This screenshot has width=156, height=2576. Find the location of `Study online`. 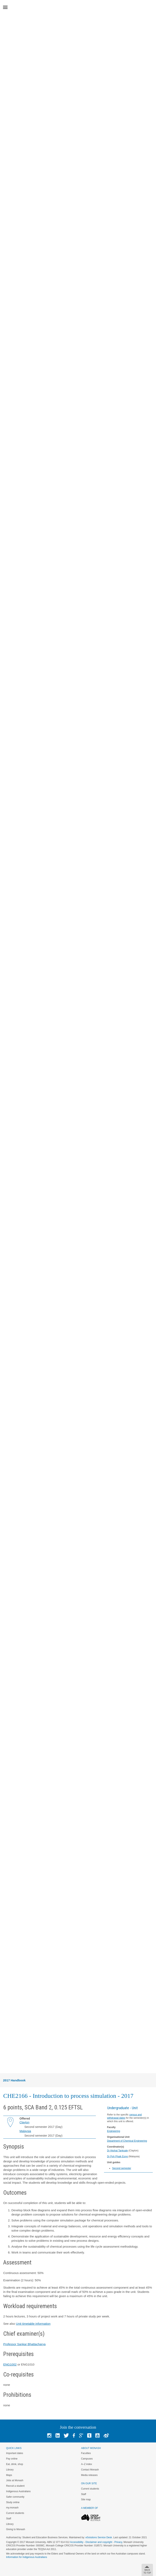

Study online is located at coordinates (13, 2502).